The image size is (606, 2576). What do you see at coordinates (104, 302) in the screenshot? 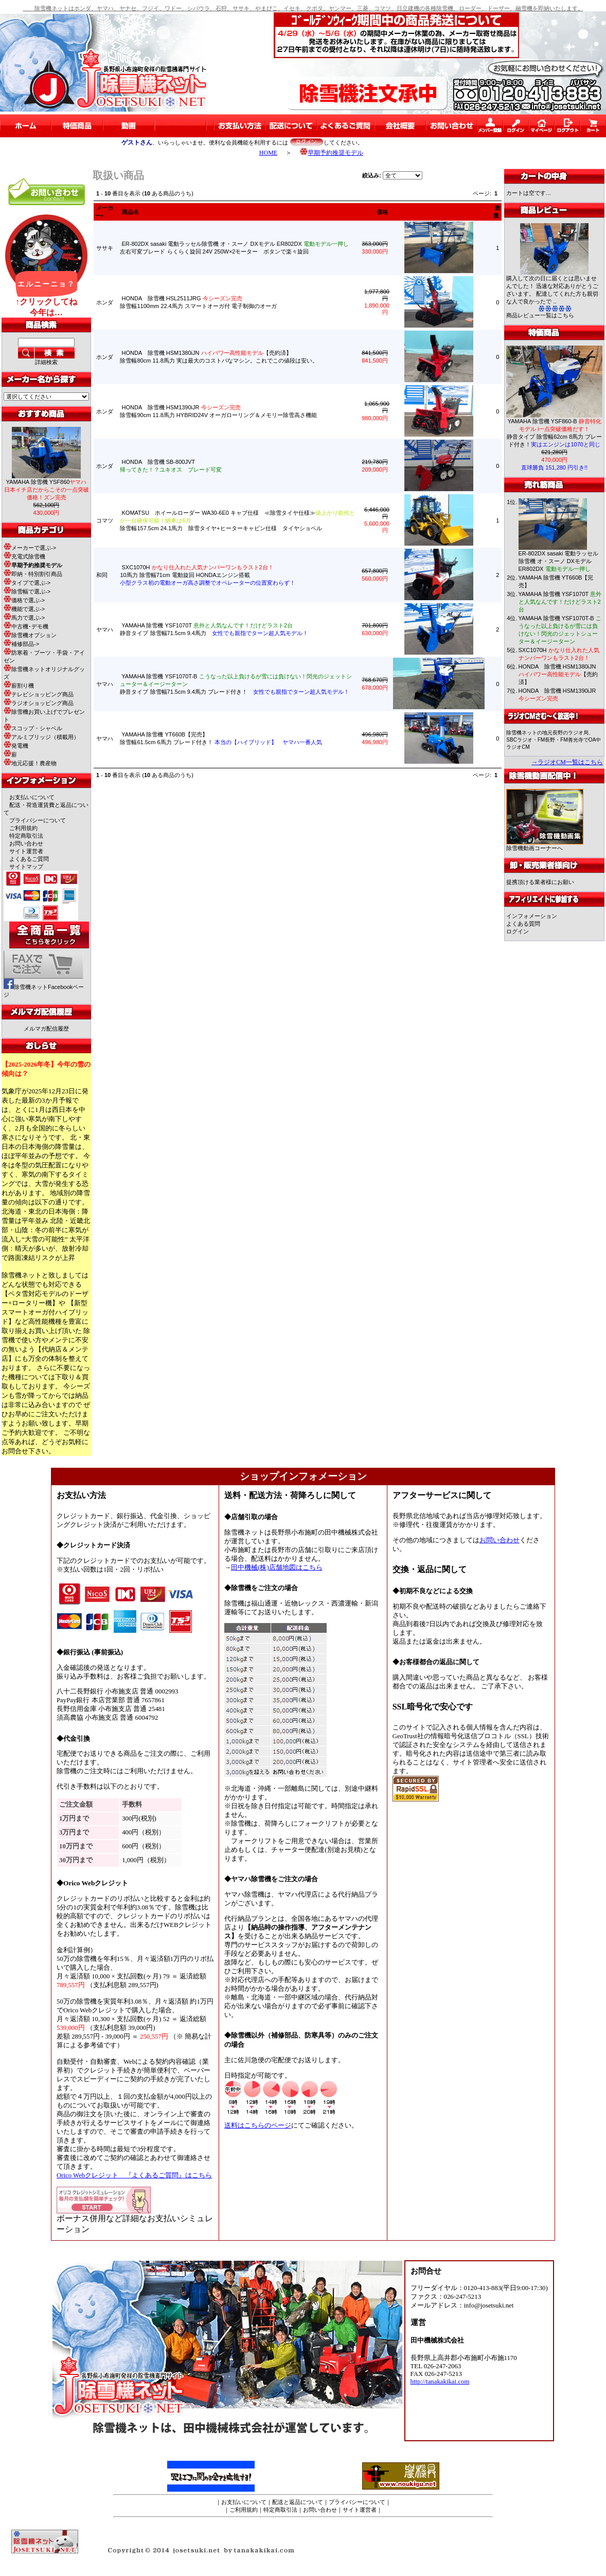
I see `ホンダ` at bounding box center [104, 302].